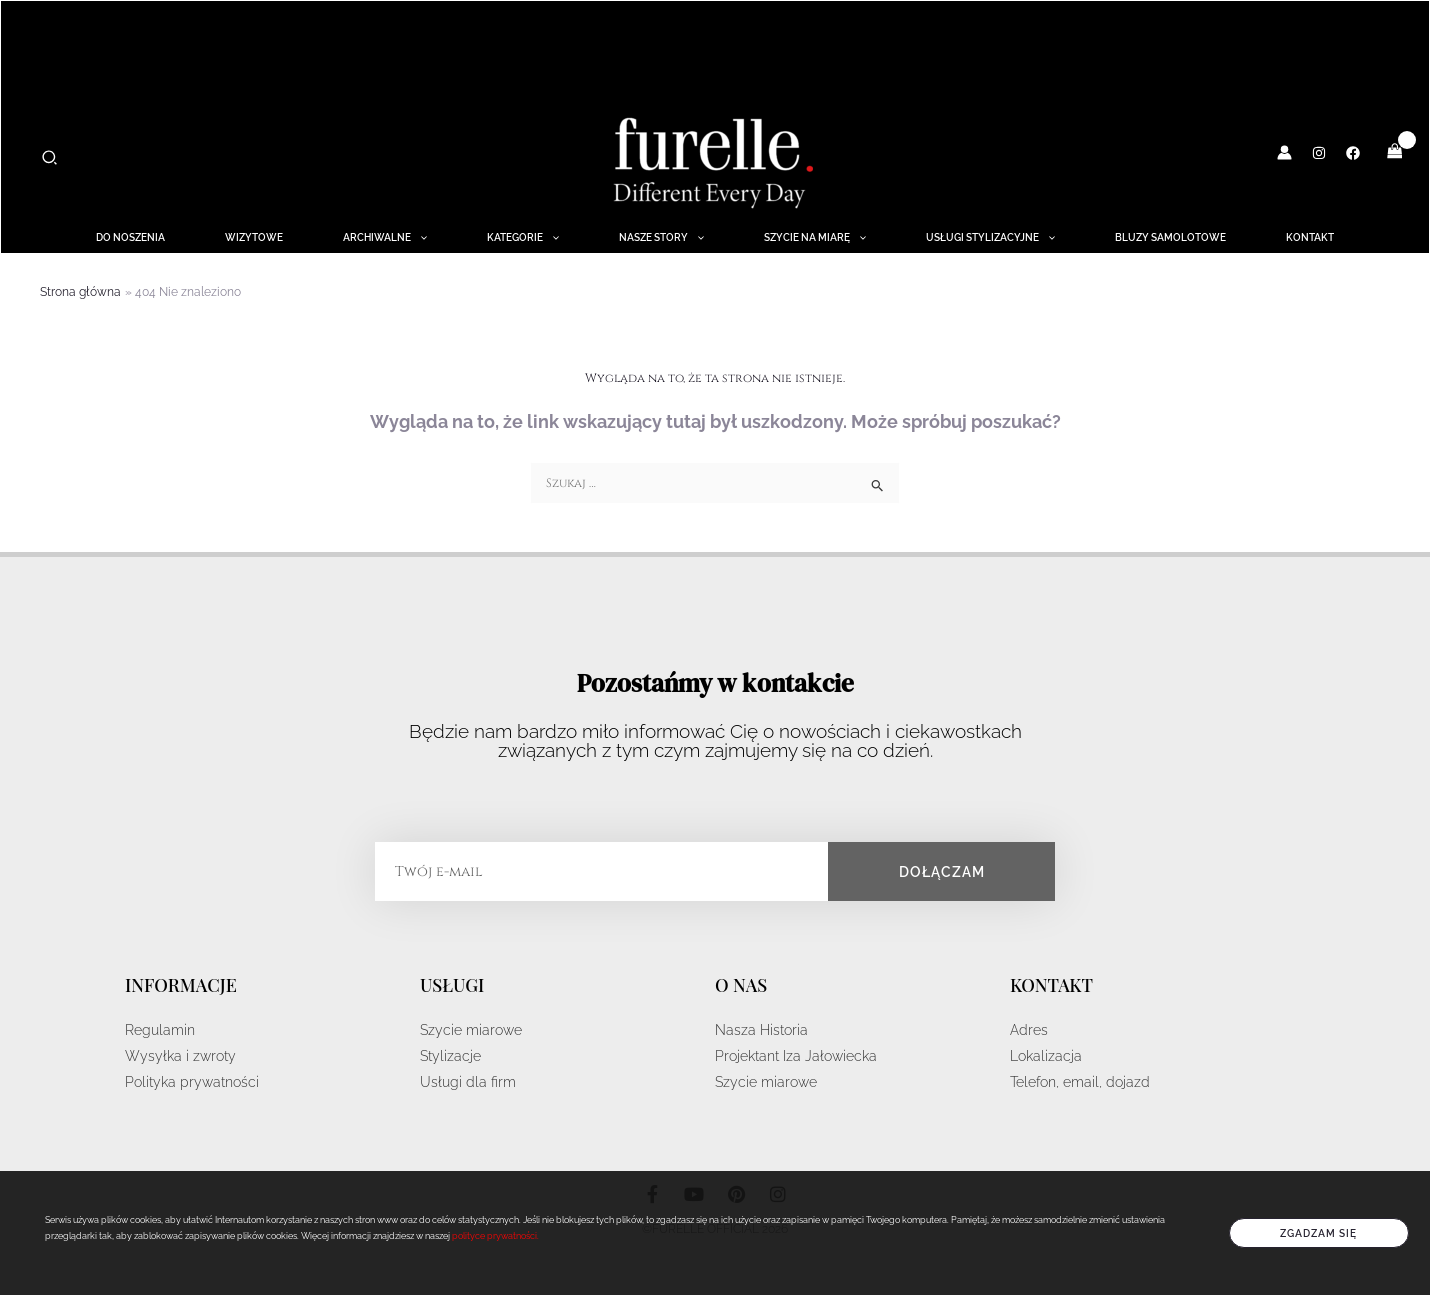 This screenshot has width=1430, height=1295. What do you see at coordinates (1170, 237) in the screenshot?
I see `BLUZY SAMOLOTOWE` at bounding box center [1170, 237].